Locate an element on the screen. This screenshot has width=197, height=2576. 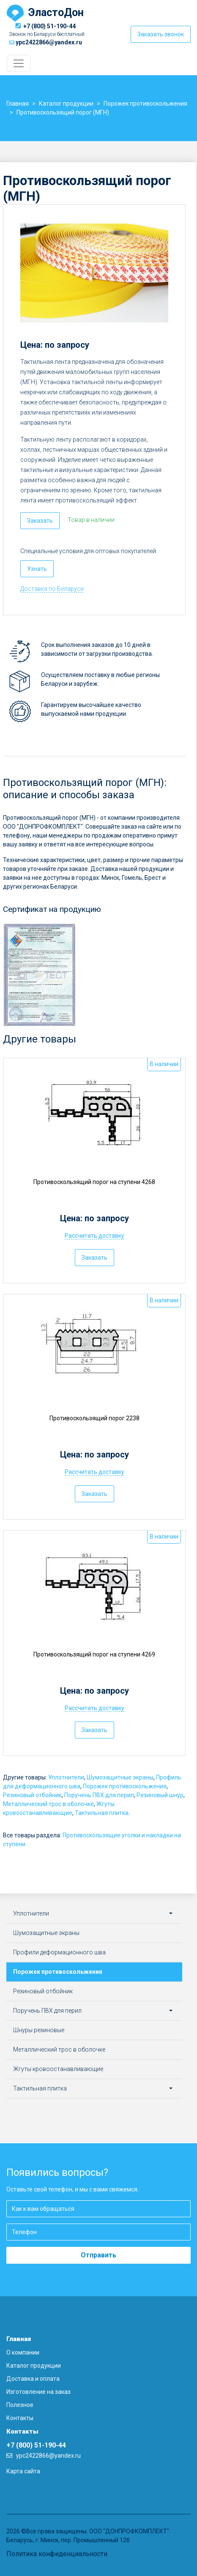
Поручень ПВХ для перил is located at coordinates (99, 1795).